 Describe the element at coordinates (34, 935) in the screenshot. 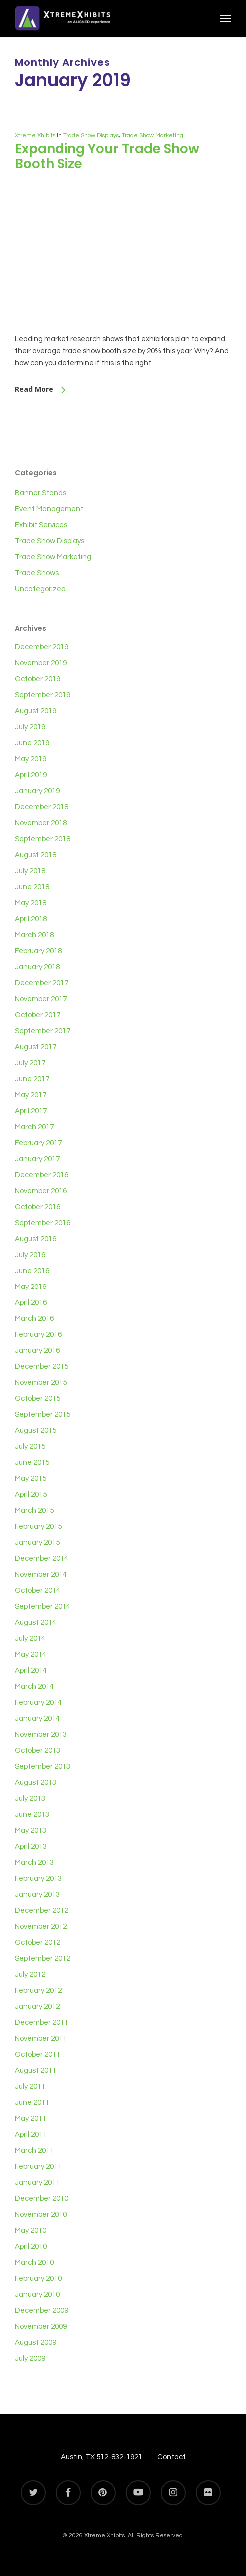

I see `March 2018` at that location.